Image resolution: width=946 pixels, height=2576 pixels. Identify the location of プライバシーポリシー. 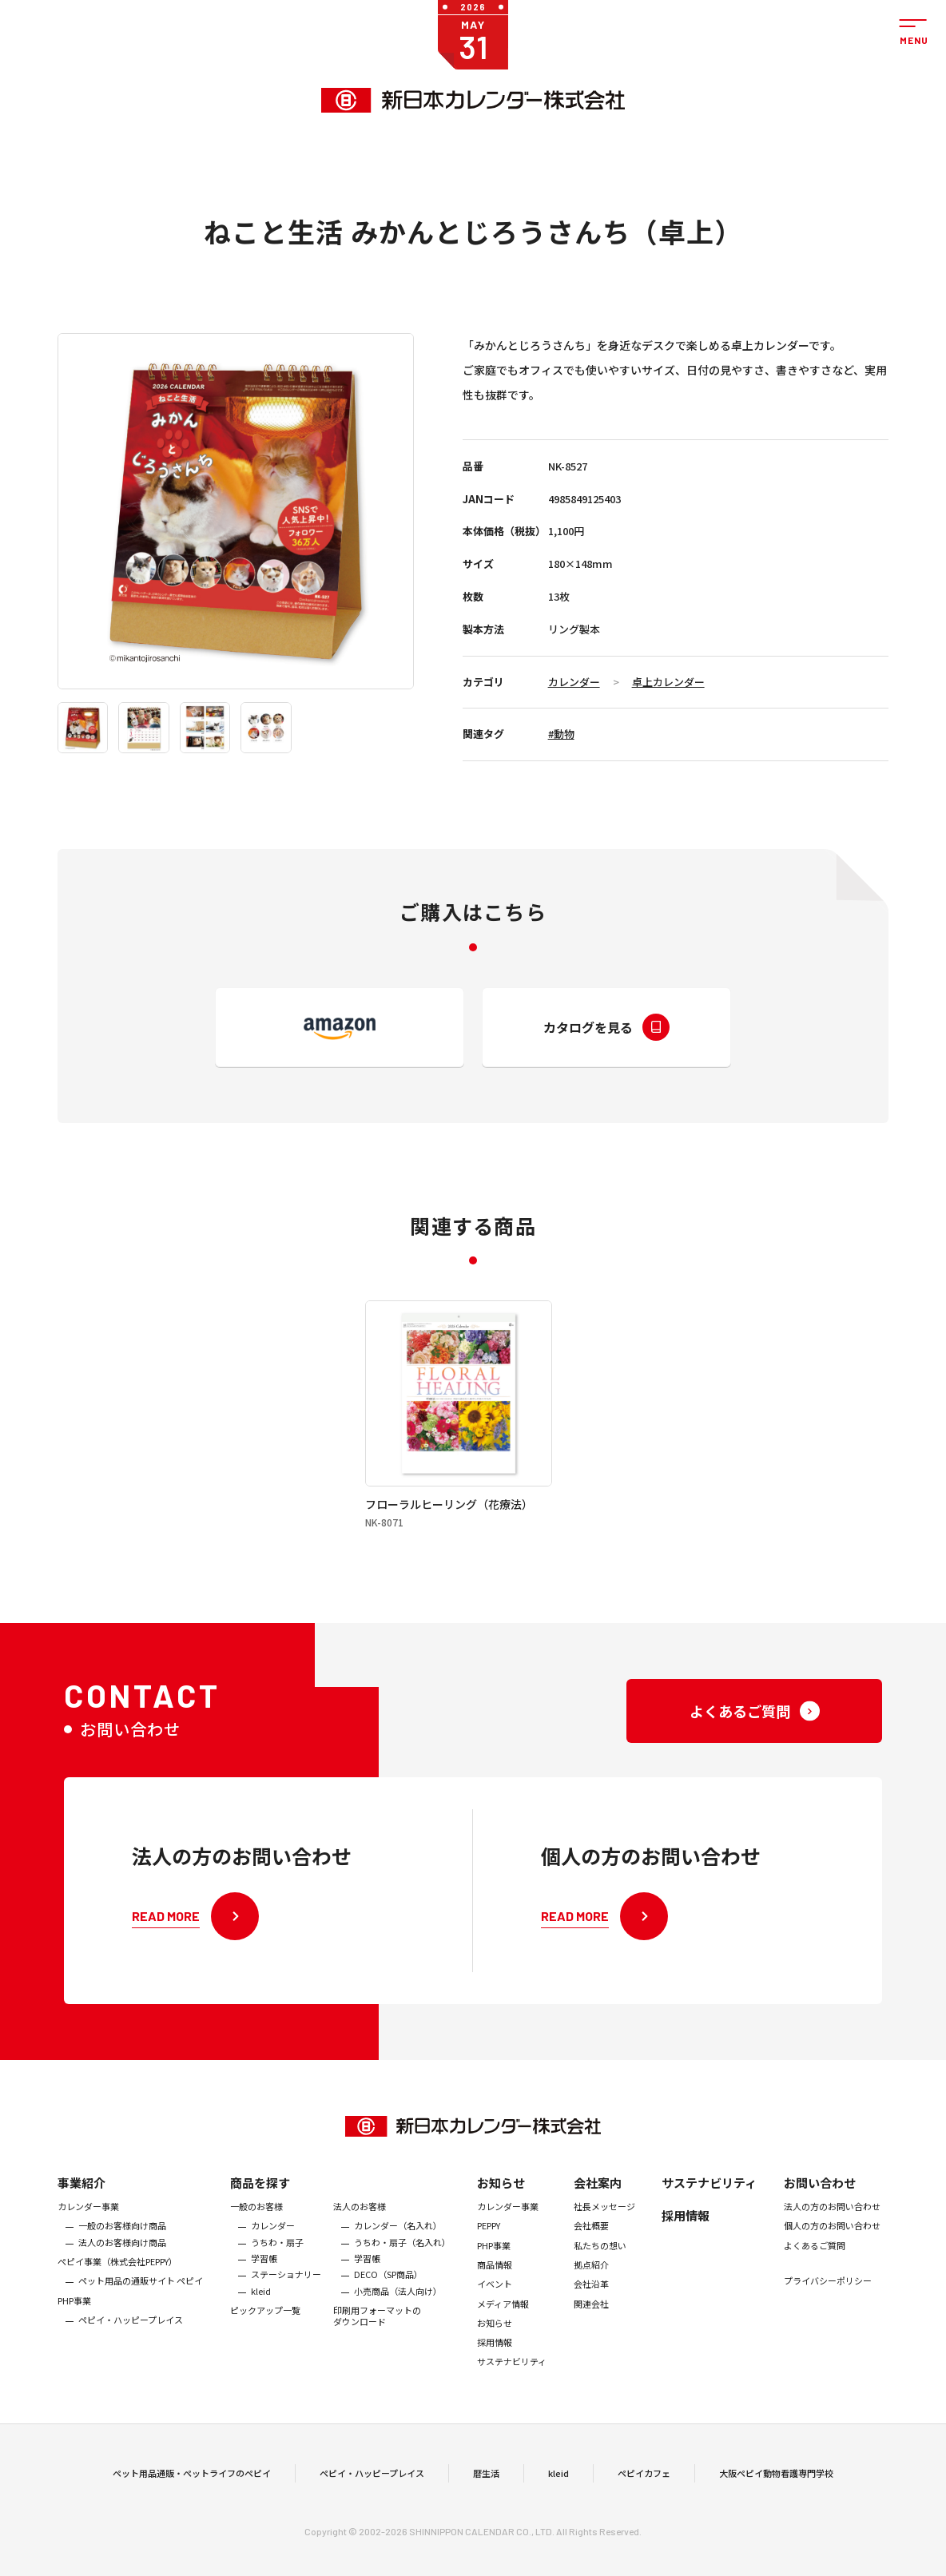
(828, 2305).